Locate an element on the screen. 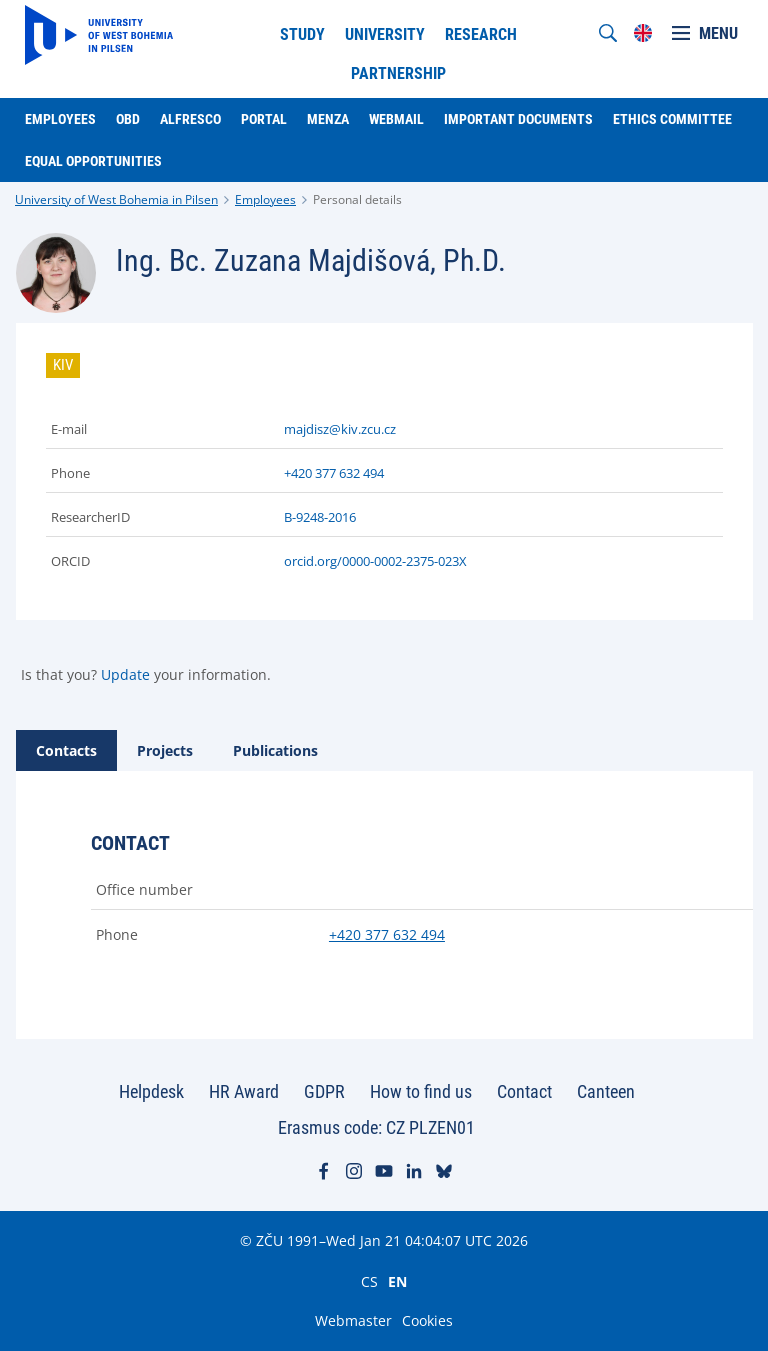 The width and height of the screenshot is (768, 1351). Contact is located at coordinates (524, 1091).